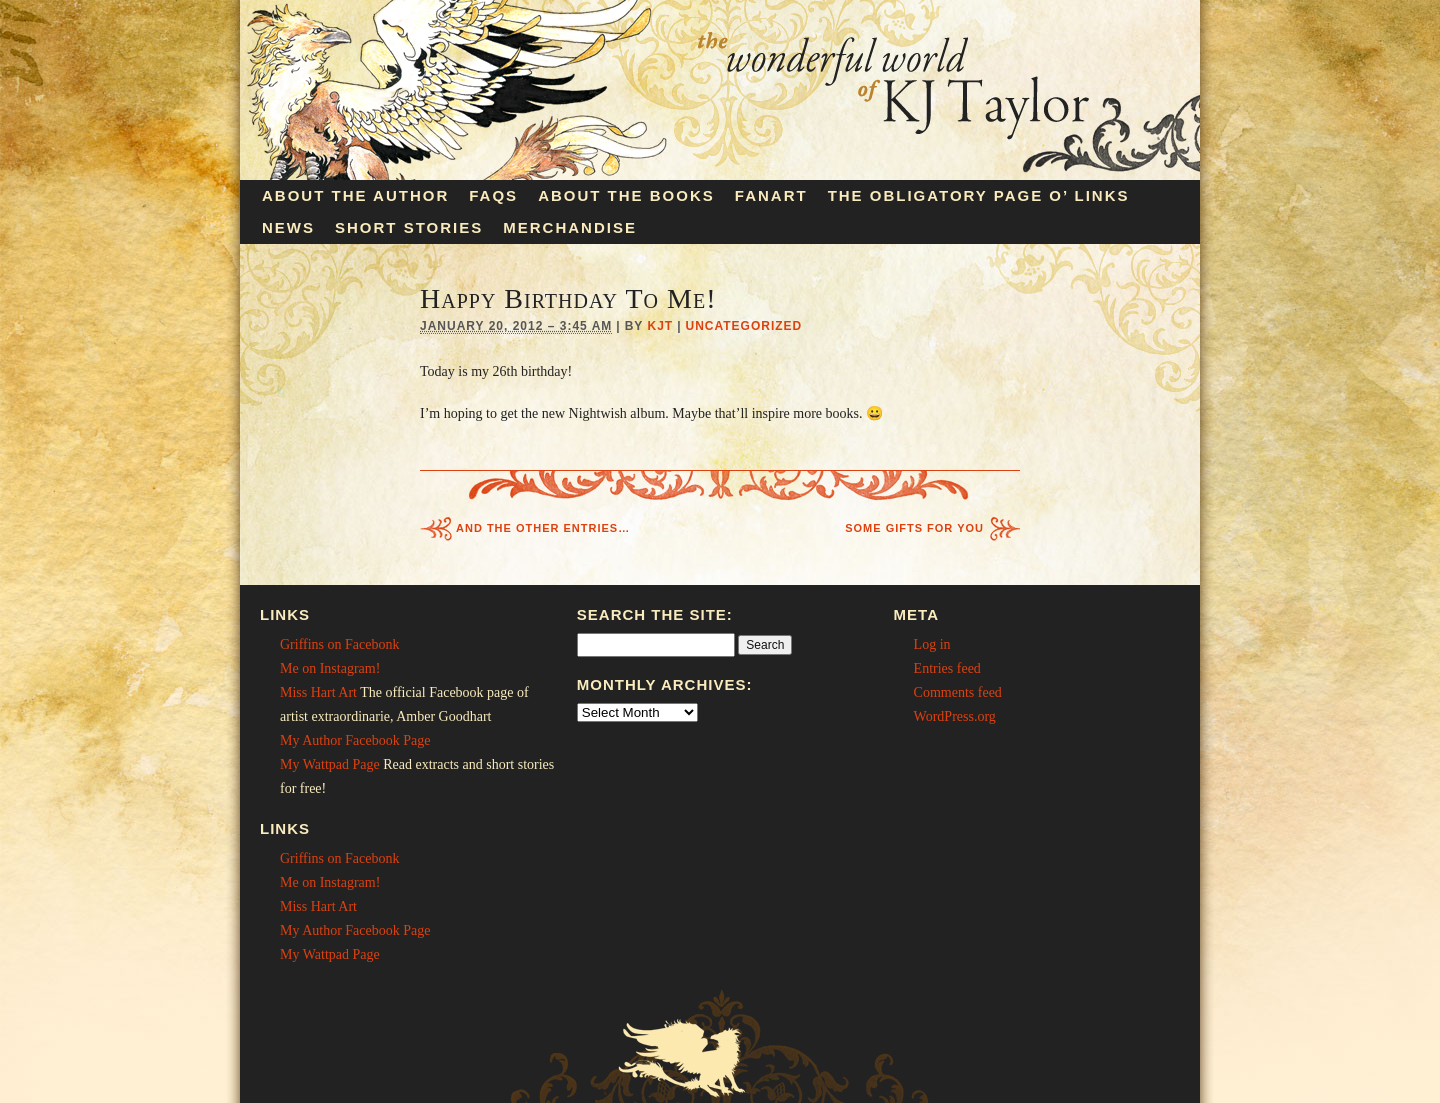  What do you see at coordinates (979, 195) in the screenshot?
I see `The Obligatory Page O’ Links` at bounding box center [979, 195].